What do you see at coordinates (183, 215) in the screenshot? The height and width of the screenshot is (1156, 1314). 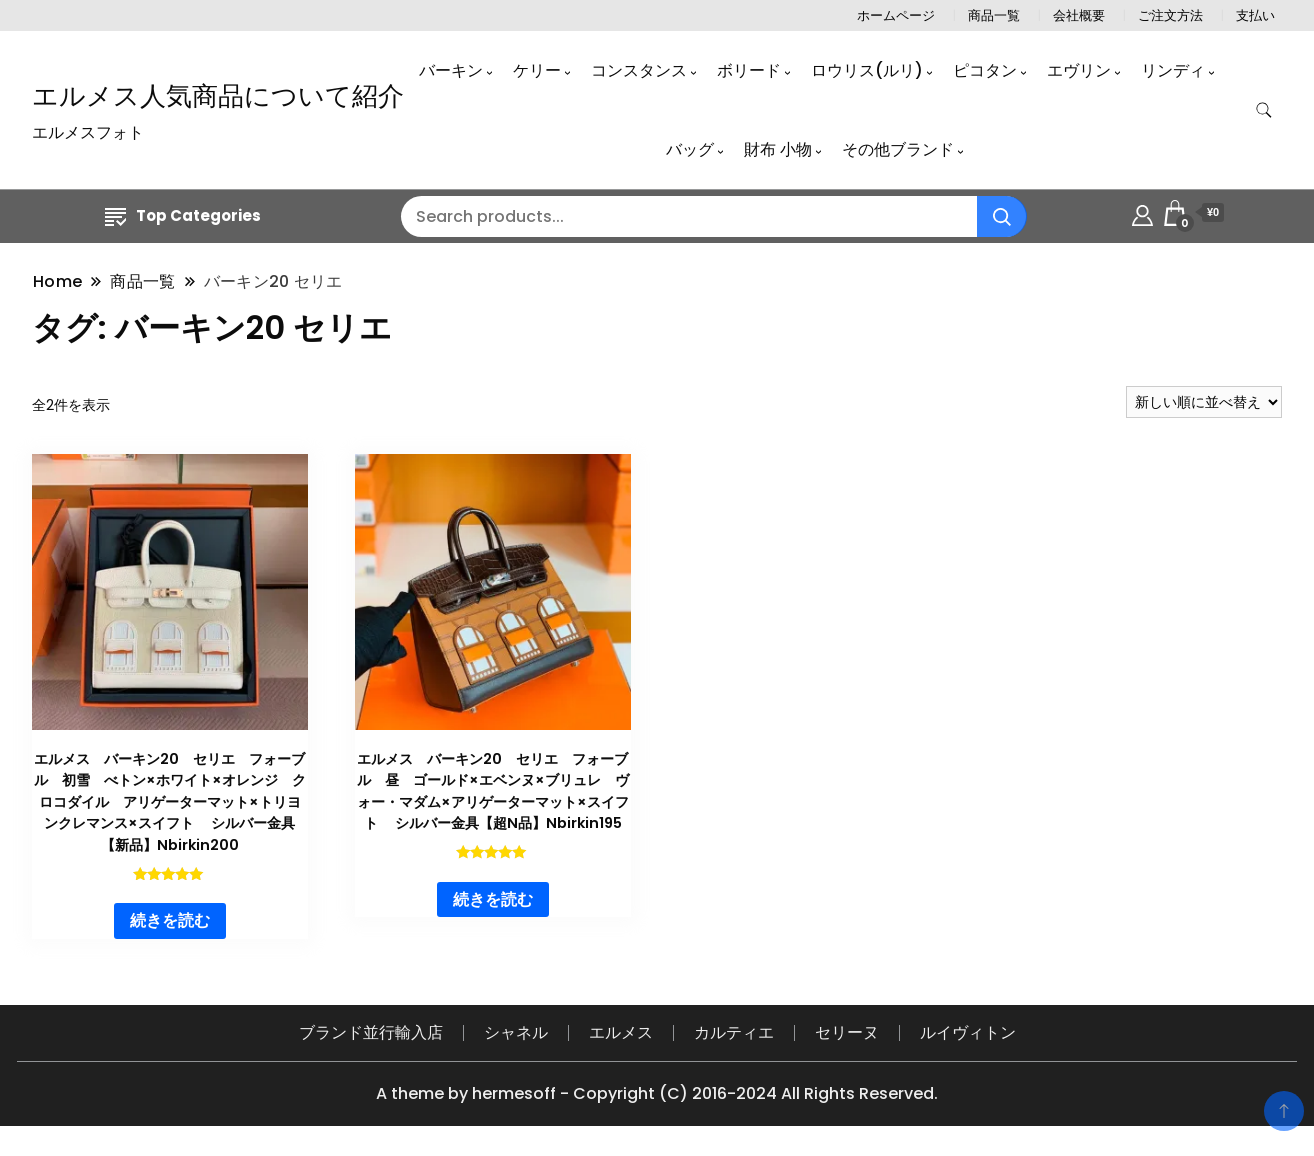 I see `Top Categories` at bounding box center [183, 215].